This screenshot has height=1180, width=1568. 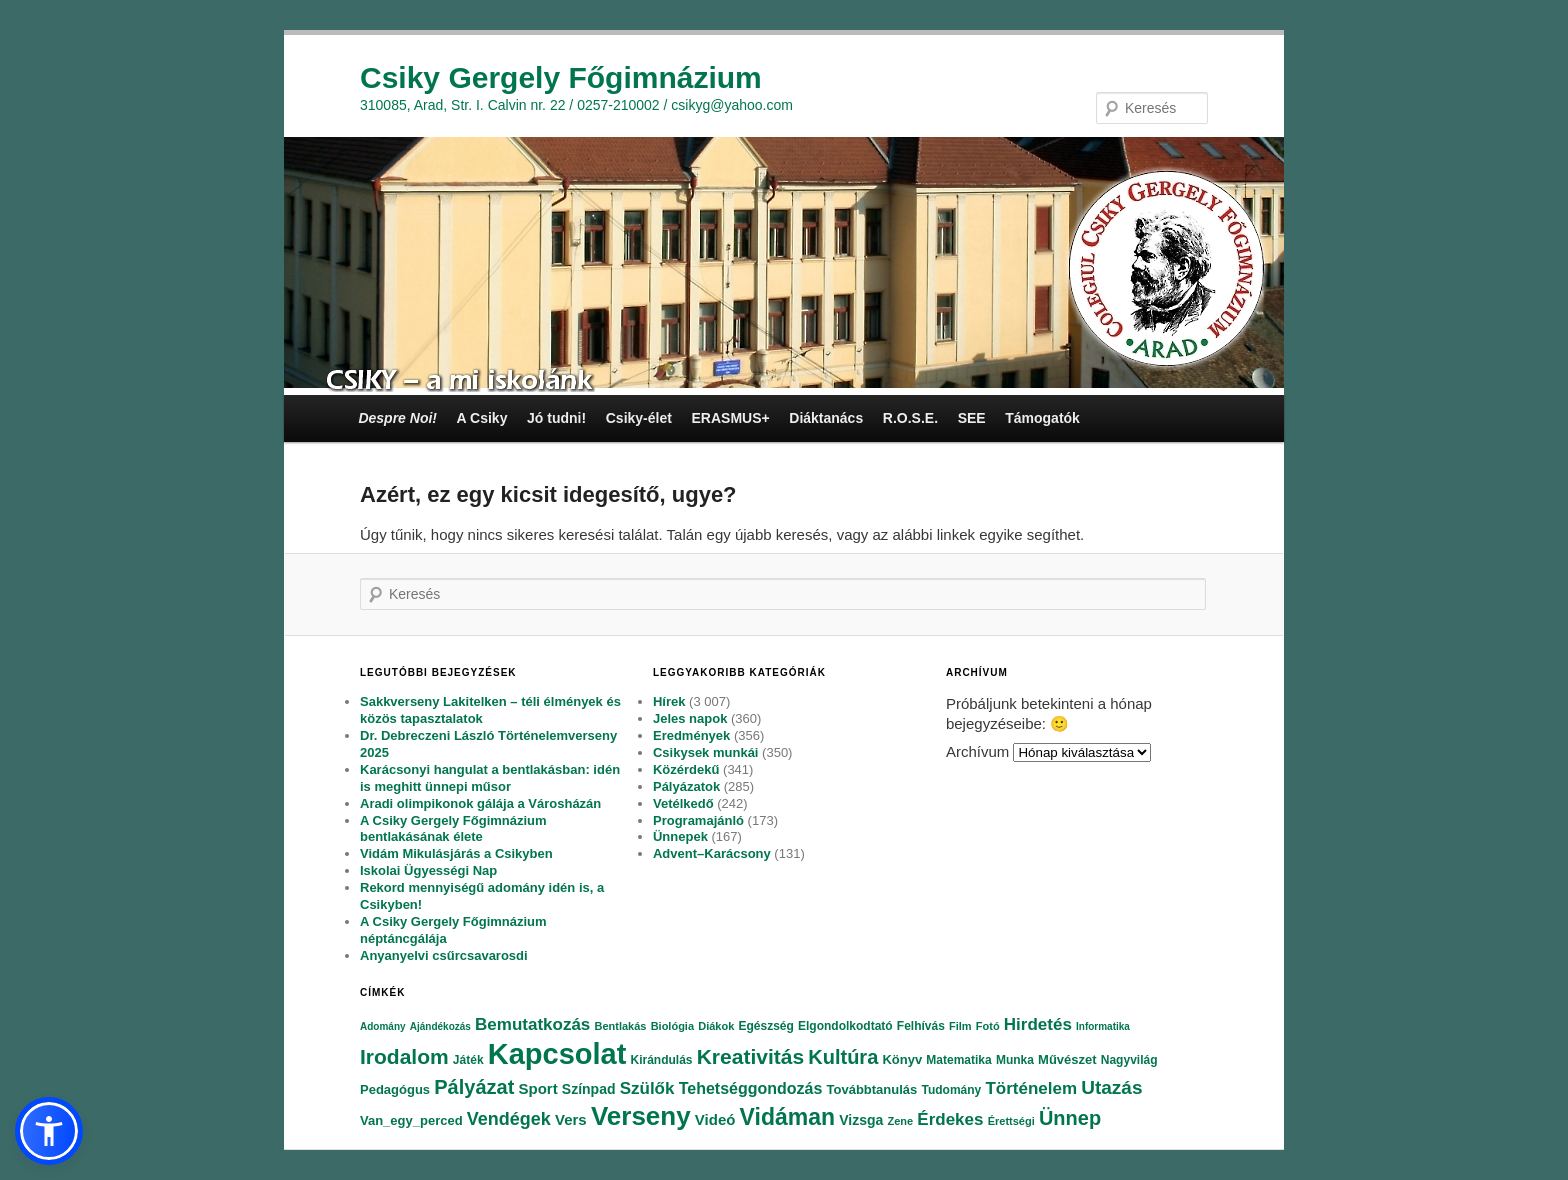 I want to click on Vidáman [Vidáman (390 elem)], so click(x=787, y=1117).